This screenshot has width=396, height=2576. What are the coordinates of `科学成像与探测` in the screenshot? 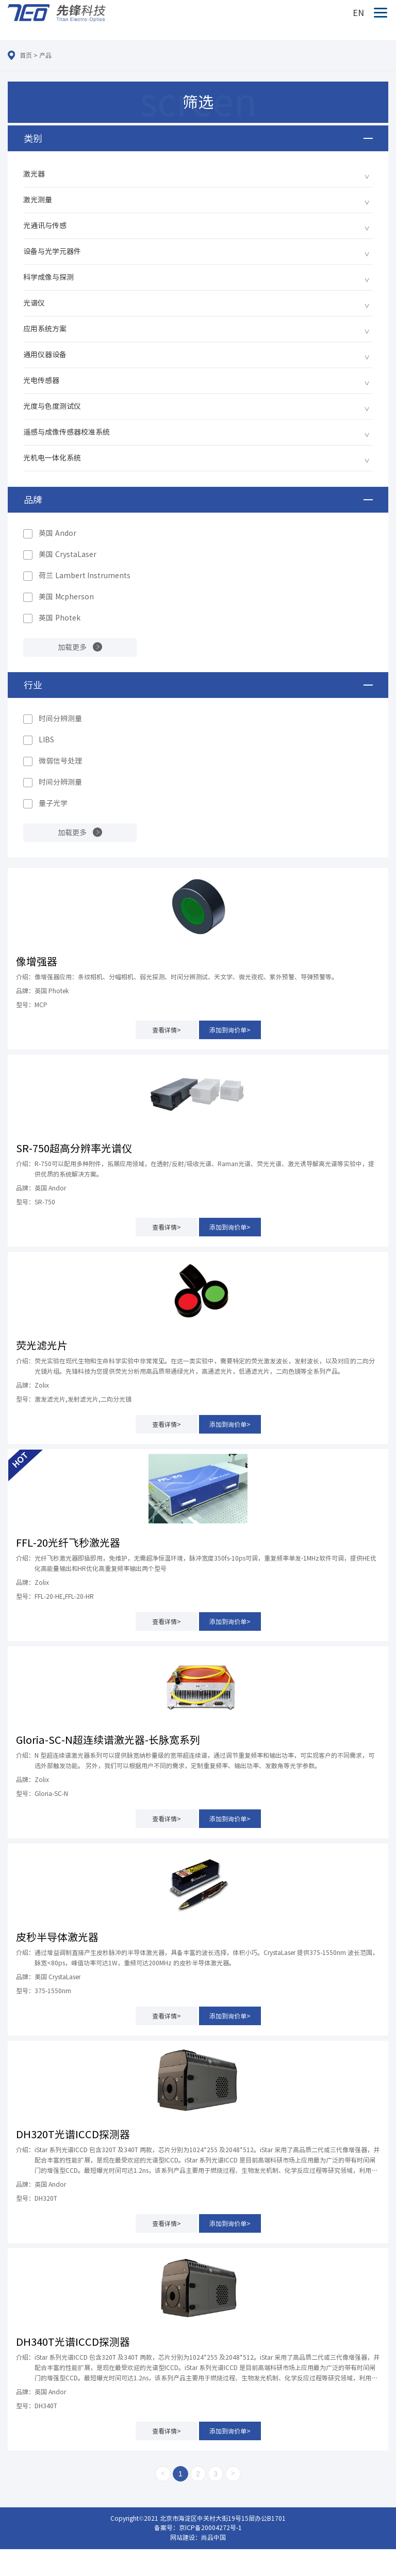 It's located at (48, 277).